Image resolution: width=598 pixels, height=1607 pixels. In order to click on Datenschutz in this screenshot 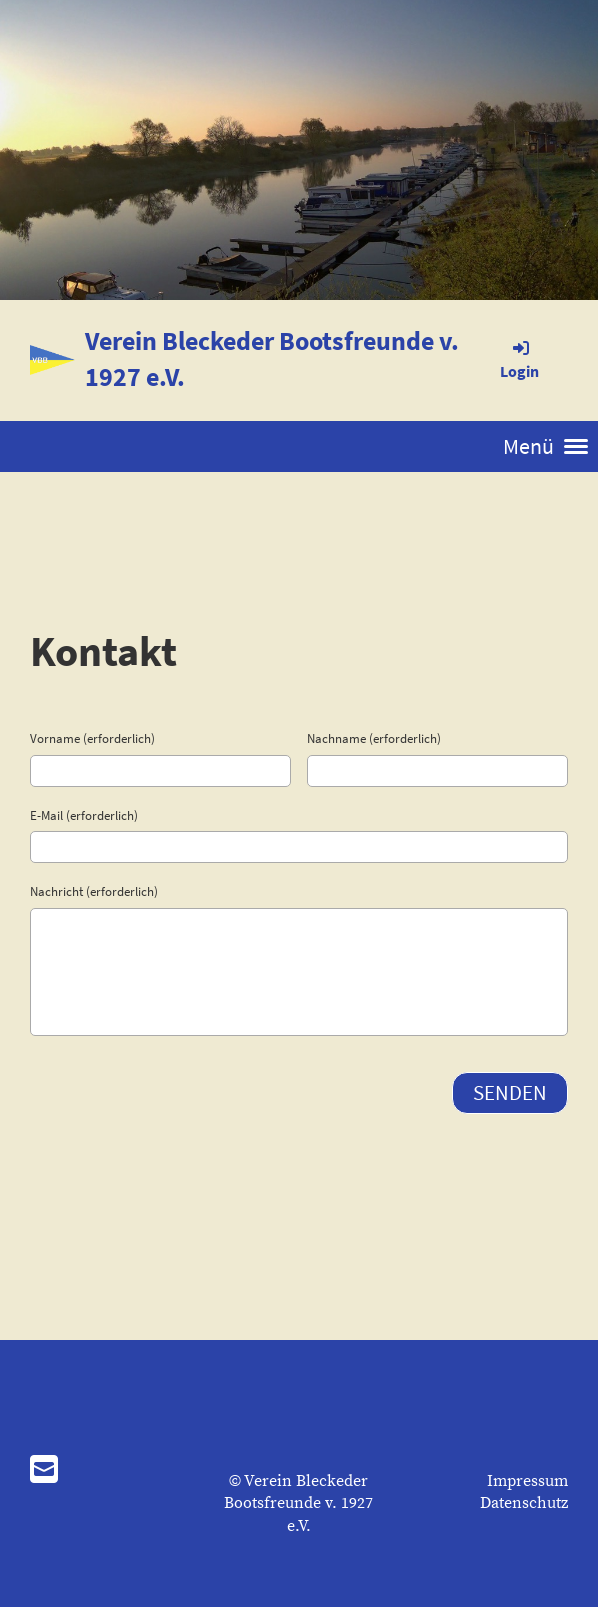, I will do `click(524, 1503)`.